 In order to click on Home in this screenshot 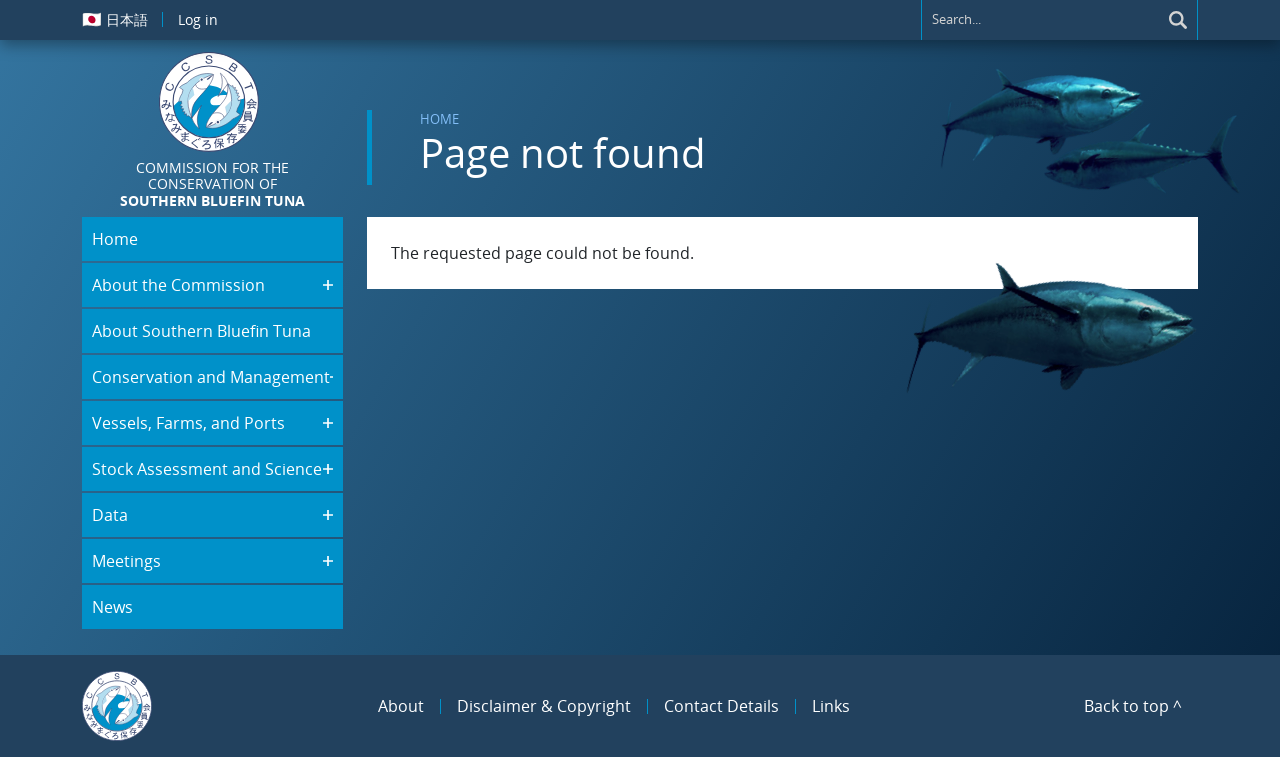, I will do `click(439, 119)`.